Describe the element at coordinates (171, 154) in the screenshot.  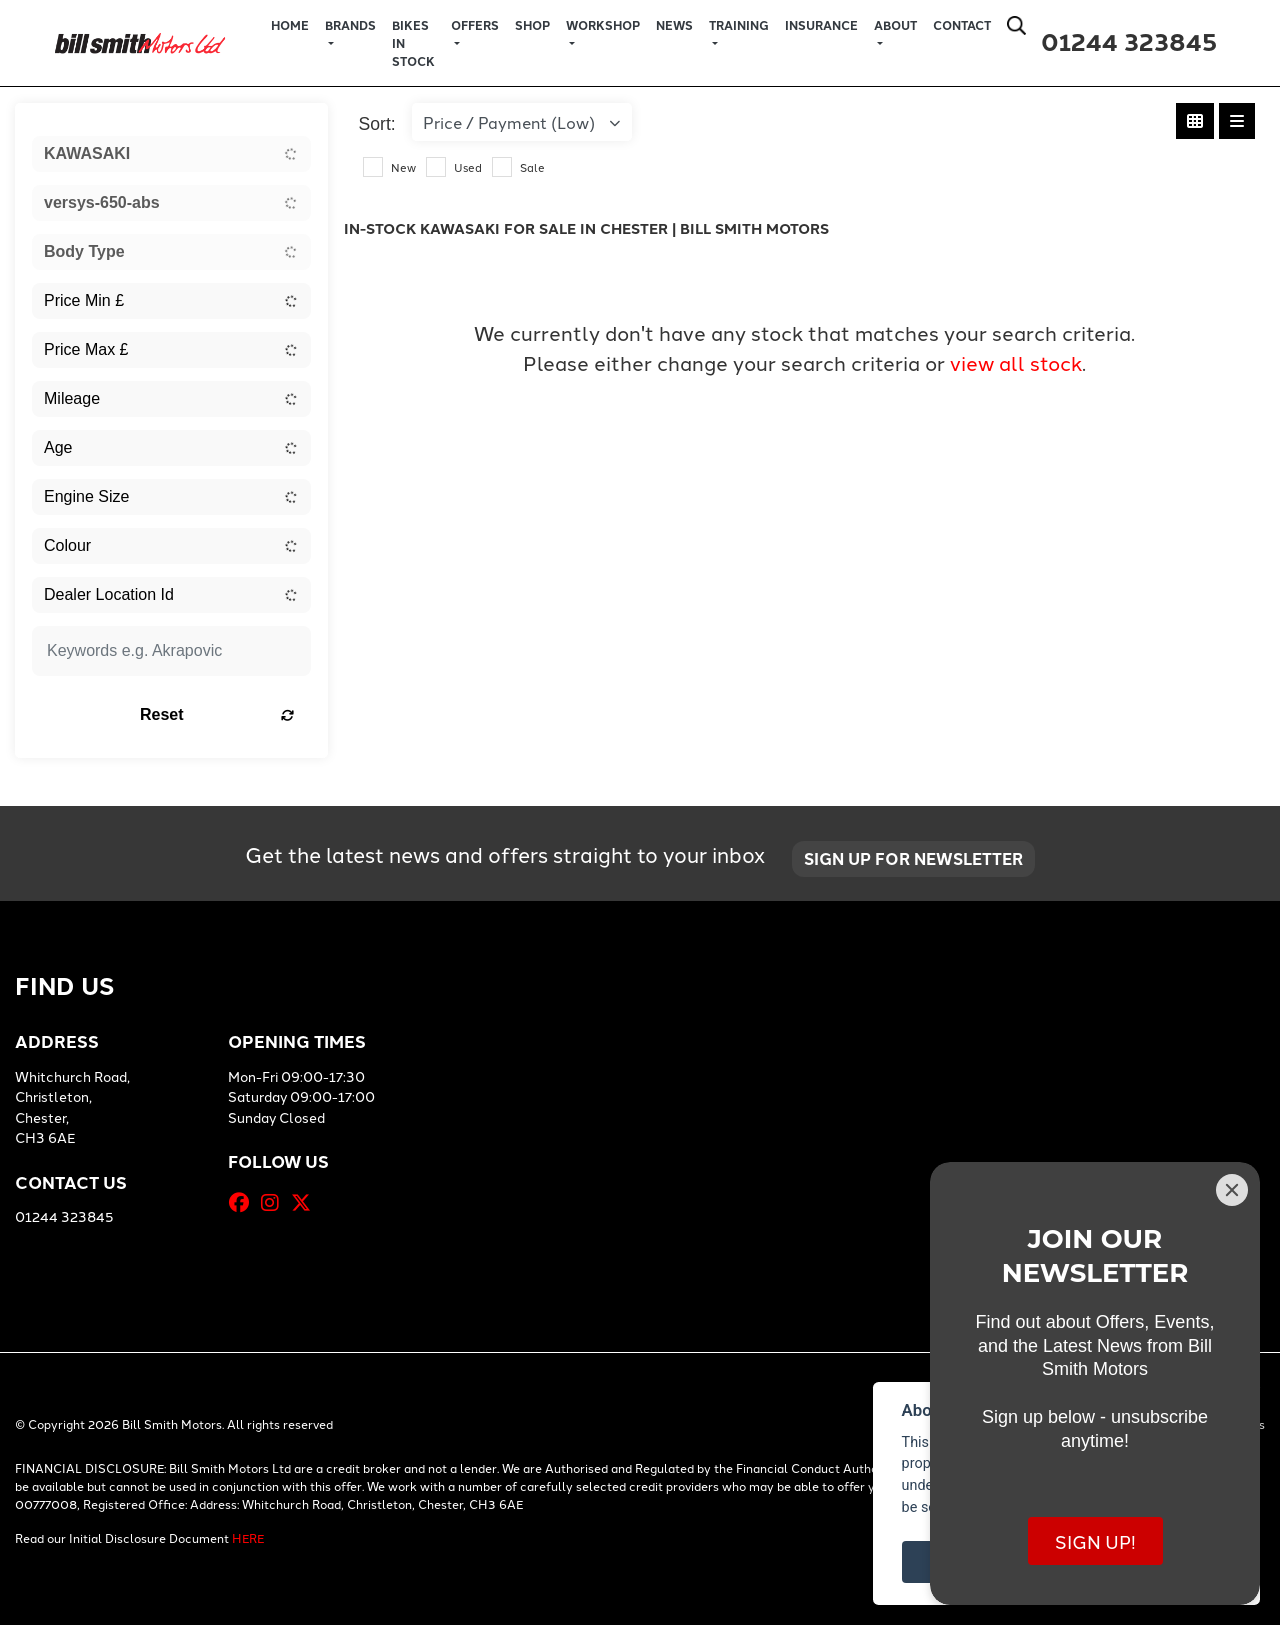
I see `[combobox]` at that location.